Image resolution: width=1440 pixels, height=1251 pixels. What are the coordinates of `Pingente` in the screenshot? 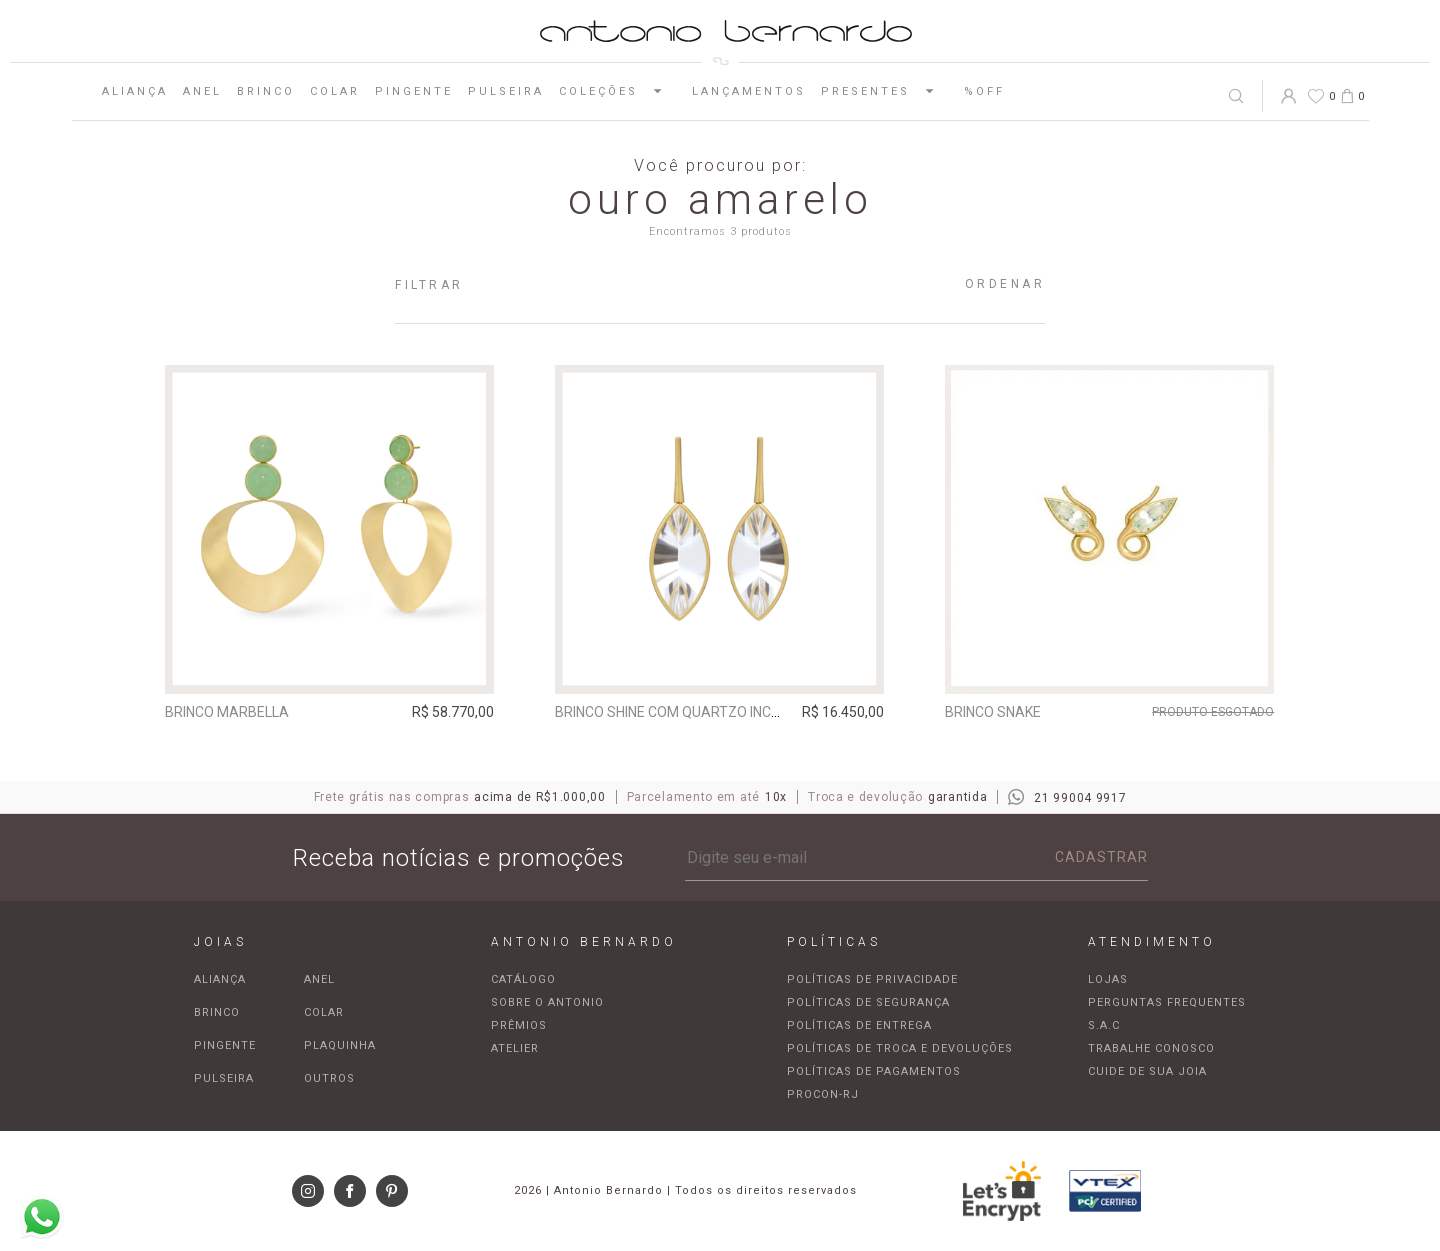 It's located at (414, 91).